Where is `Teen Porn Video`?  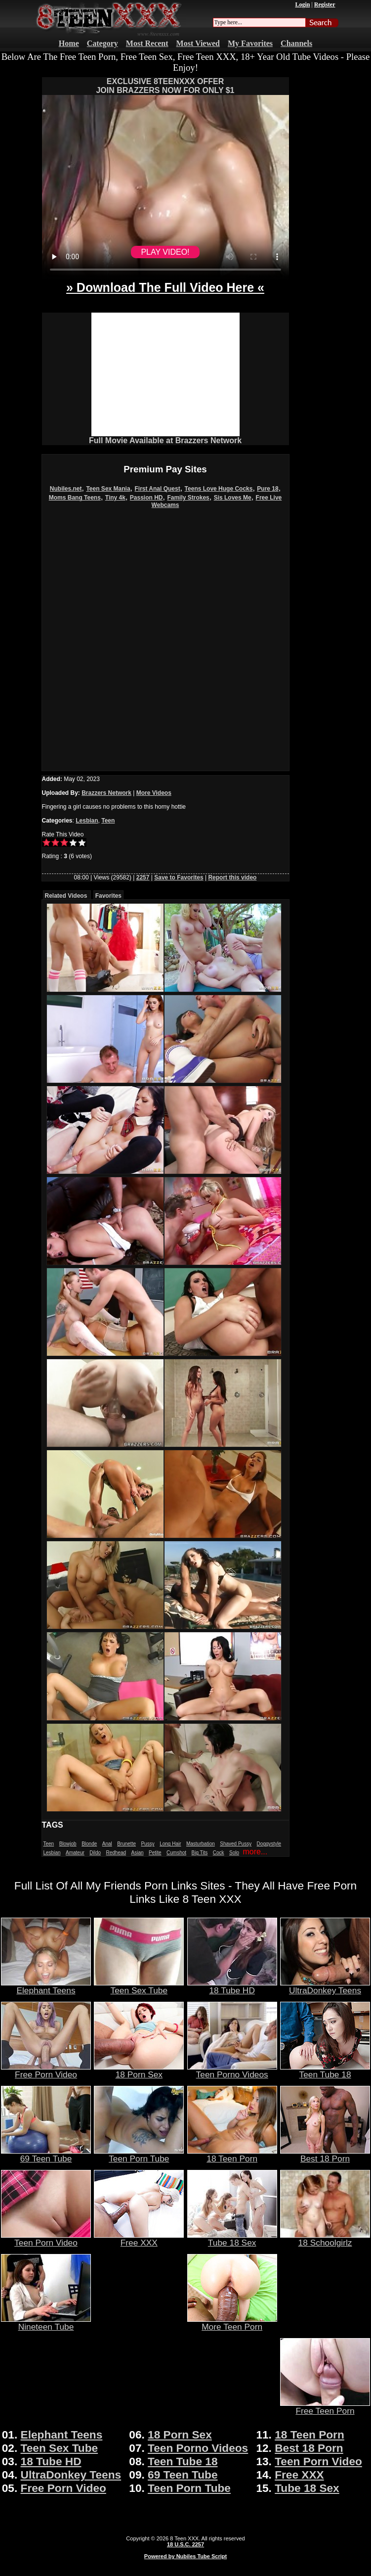 Teen Porn Video is located at coordinates (46, 2239).